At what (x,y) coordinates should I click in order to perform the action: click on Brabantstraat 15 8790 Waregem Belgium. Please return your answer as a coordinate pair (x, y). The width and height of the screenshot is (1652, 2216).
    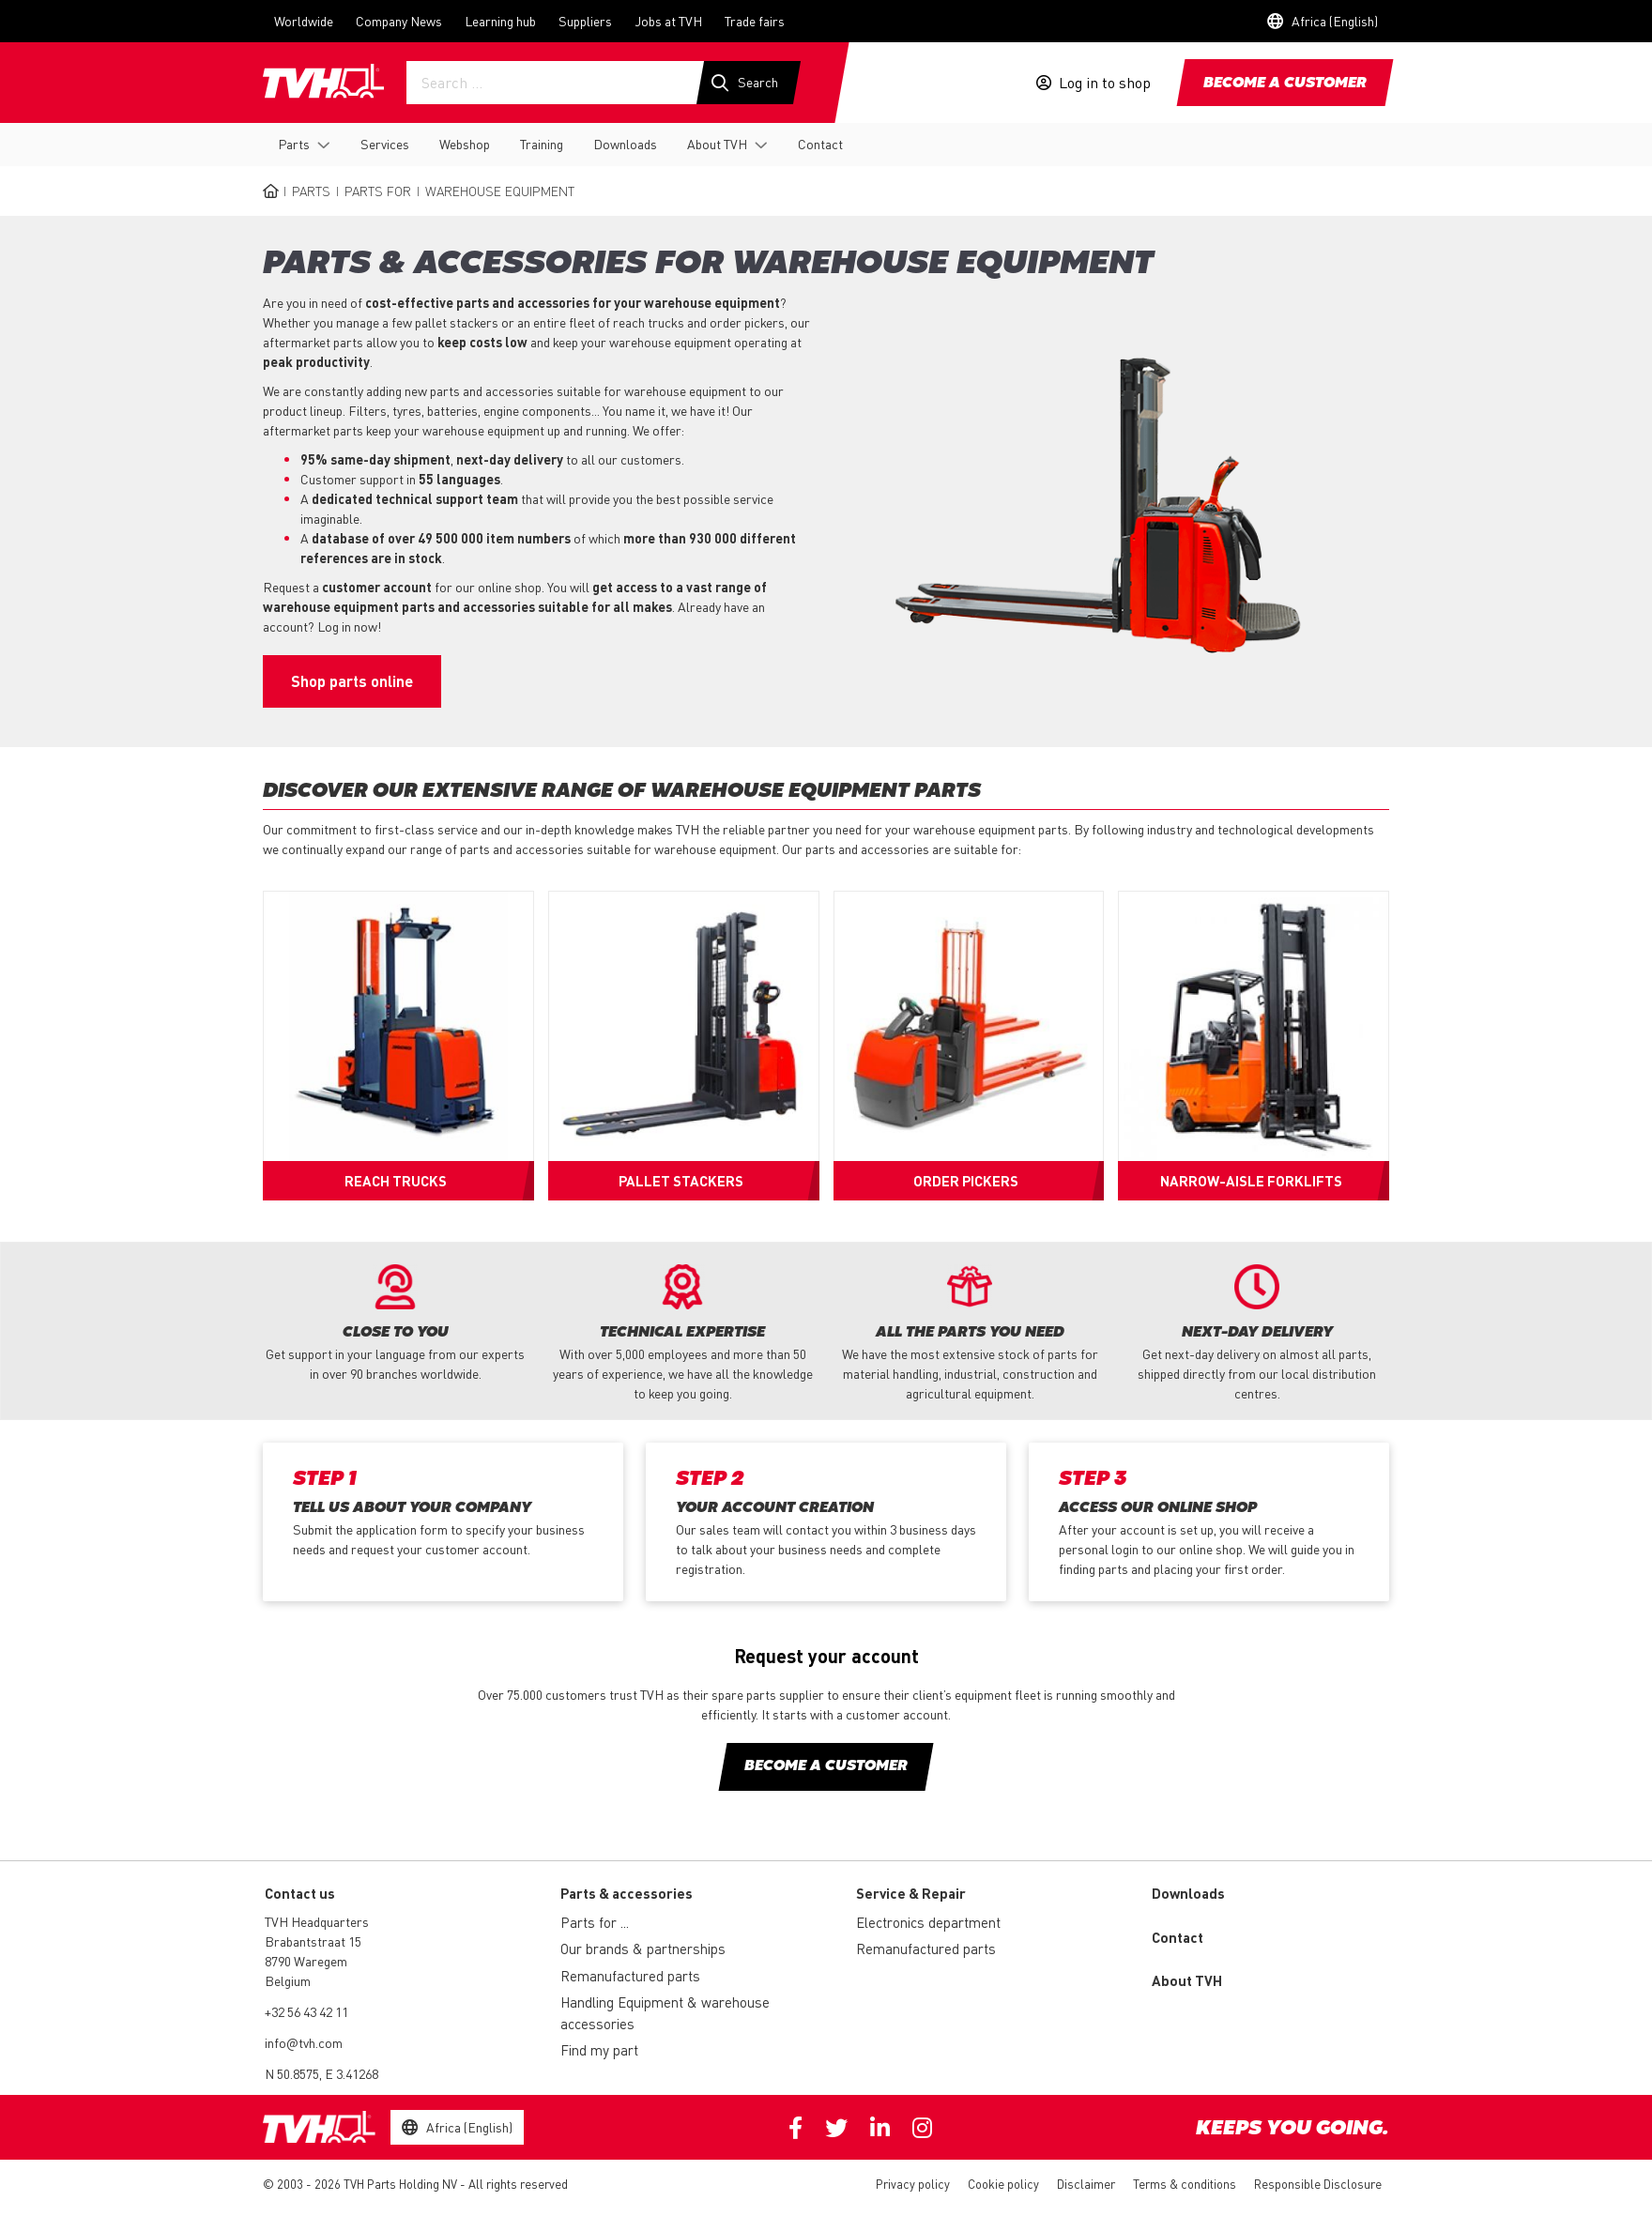
    Looking at the image, I should click on (313, 1961).